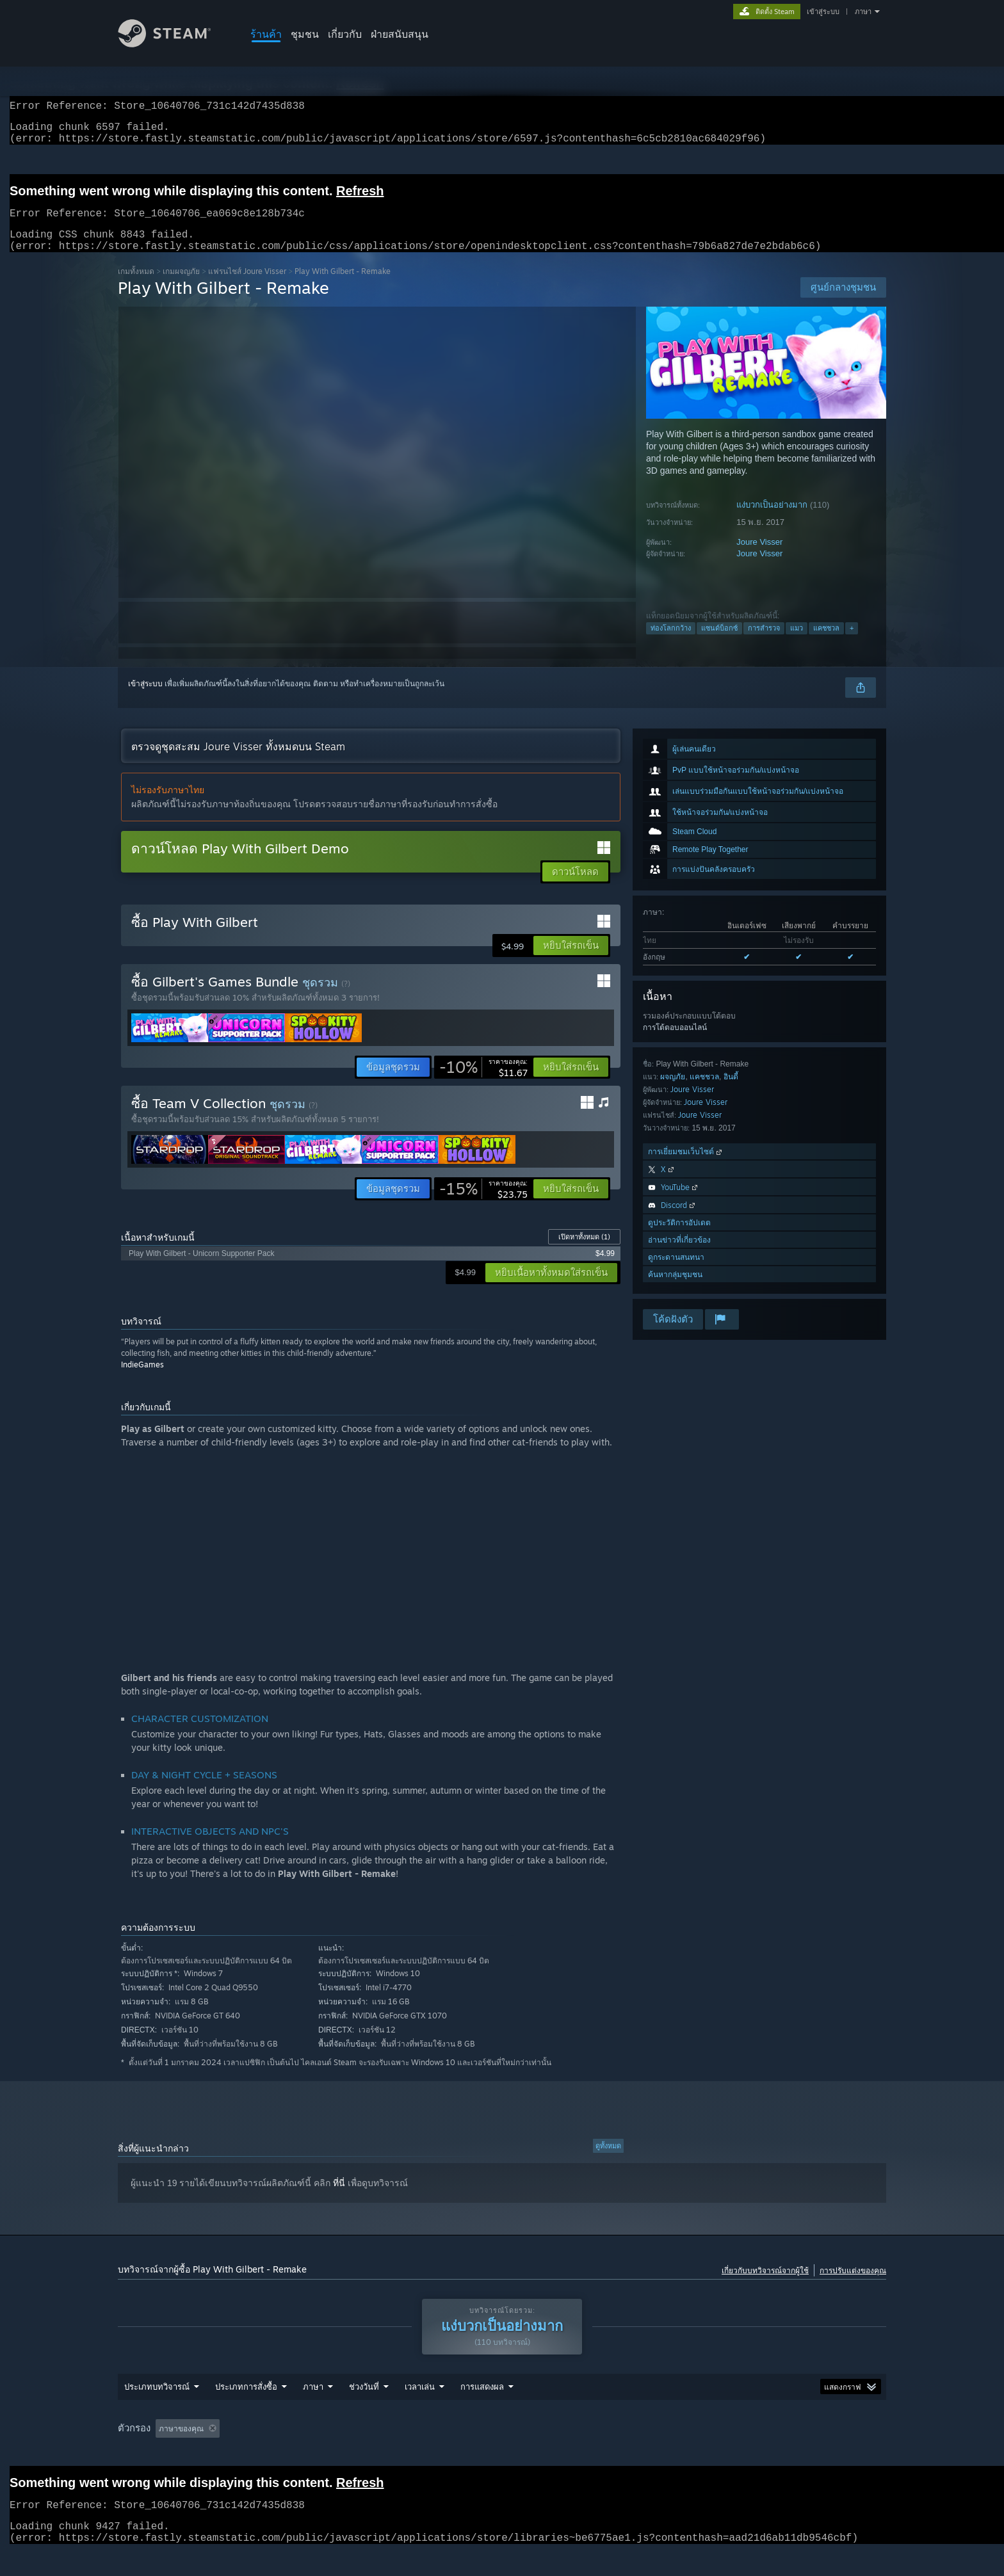  What do you see at coordinates (321, 2453) in the screenshot?
I see `กำลังละเว้นกิจกรรมบทวิจารณ์นอกเรื่อง [button]` at bounding box center [321, 2453].